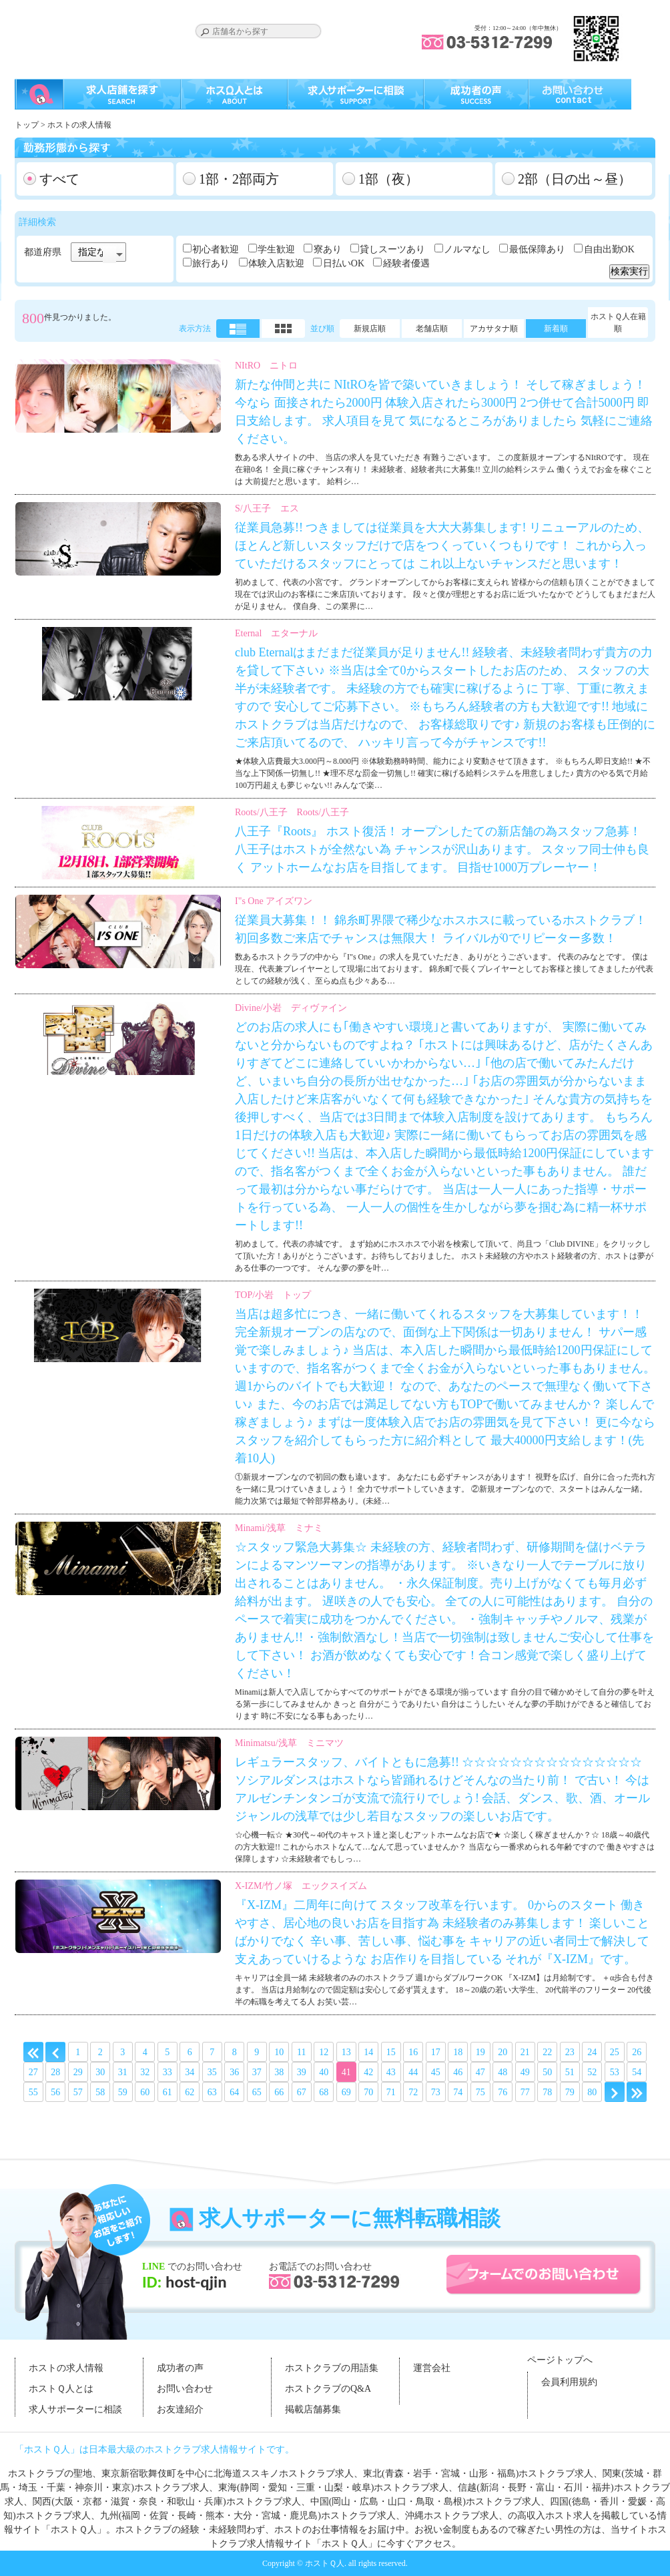  I want to click on 44, so click(413, 2072).